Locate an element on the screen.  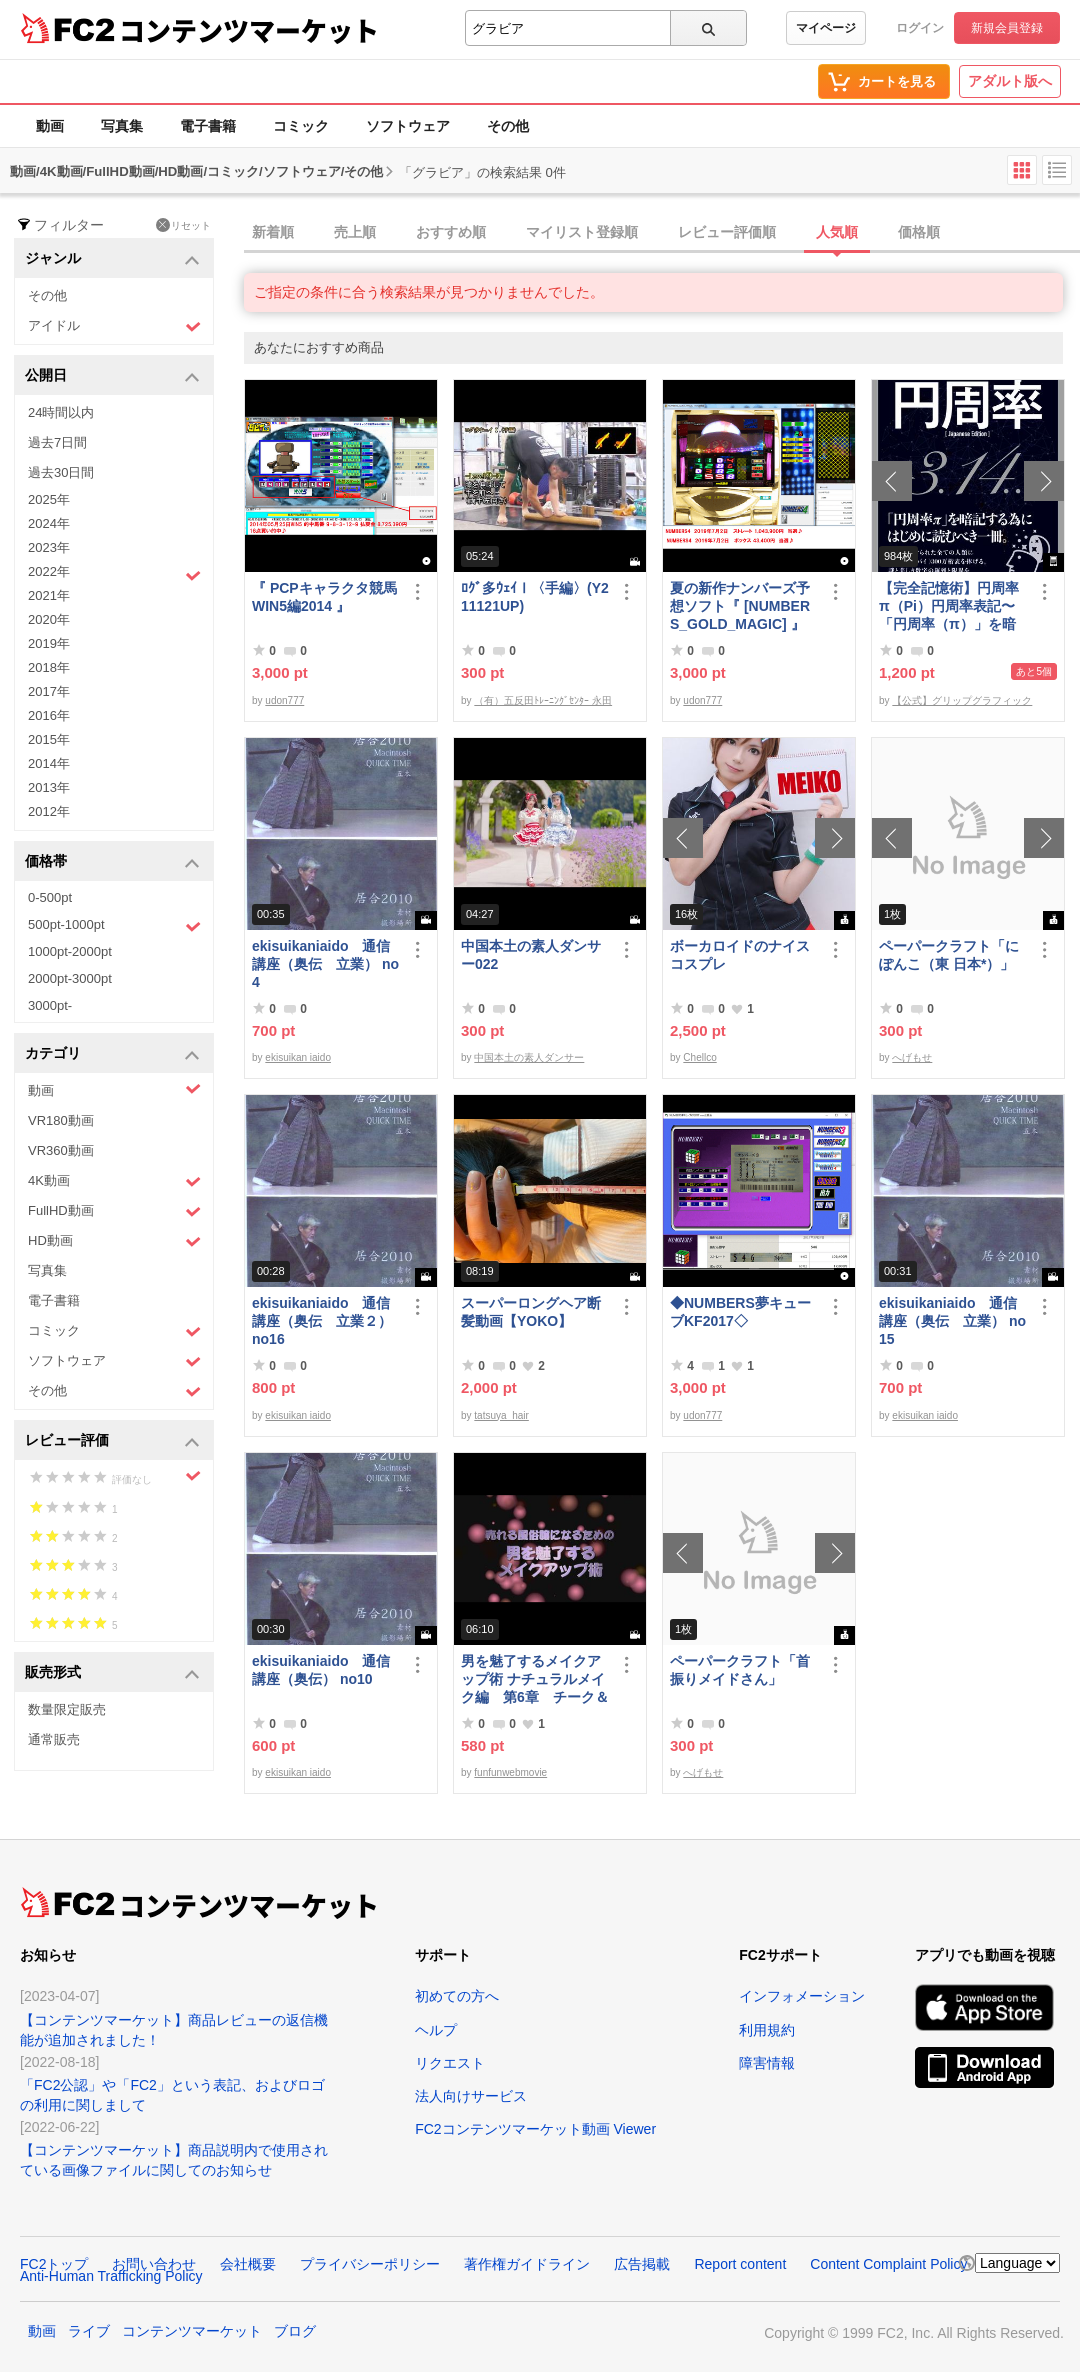
ekisuikaniaido 通信講座（奥伝） no10 is located at coordinates (321, 1670).